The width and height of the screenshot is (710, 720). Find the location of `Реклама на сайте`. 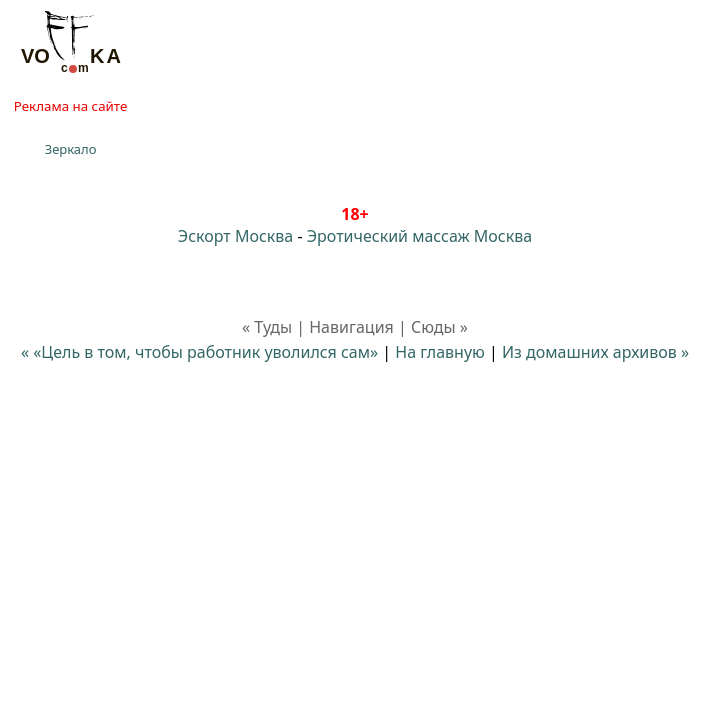

Реклама на сайте is located at coordinates (70, 106).